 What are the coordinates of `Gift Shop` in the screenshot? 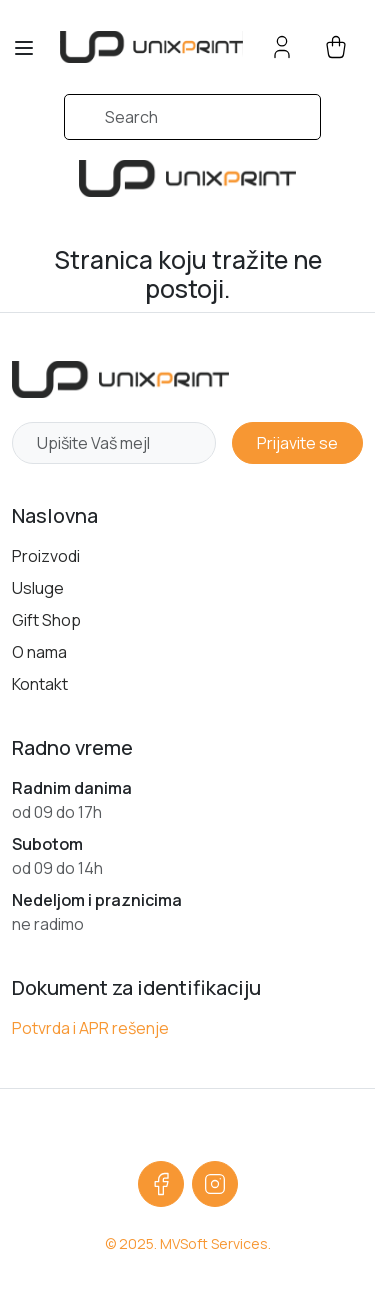 It's located at (46, 620).